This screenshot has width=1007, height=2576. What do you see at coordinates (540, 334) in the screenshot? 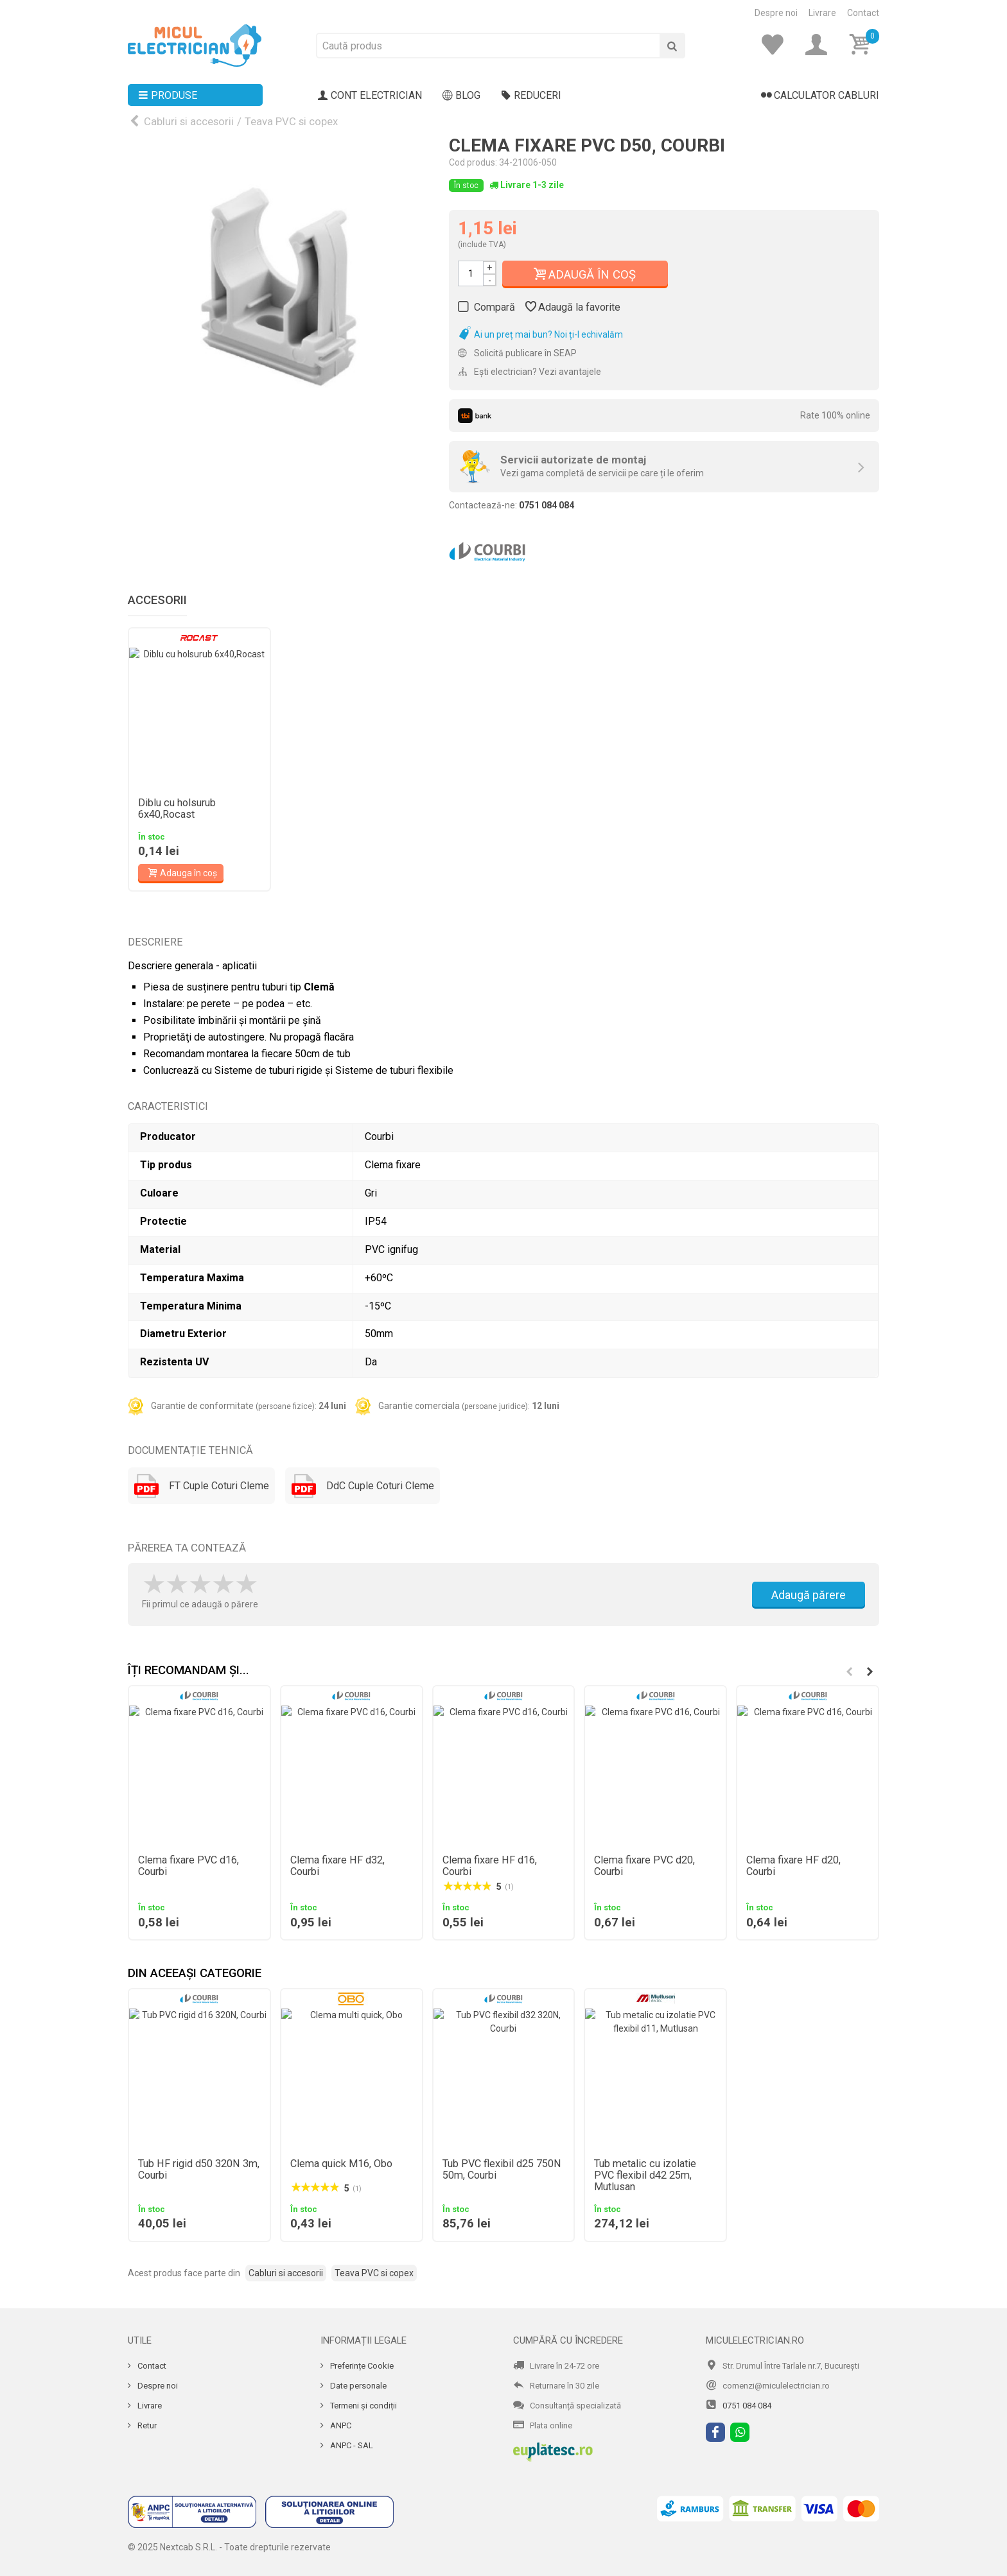
I see `Ai un preț mai bun? Noi ți-l echivalăm` at bounding box center [540, 334].